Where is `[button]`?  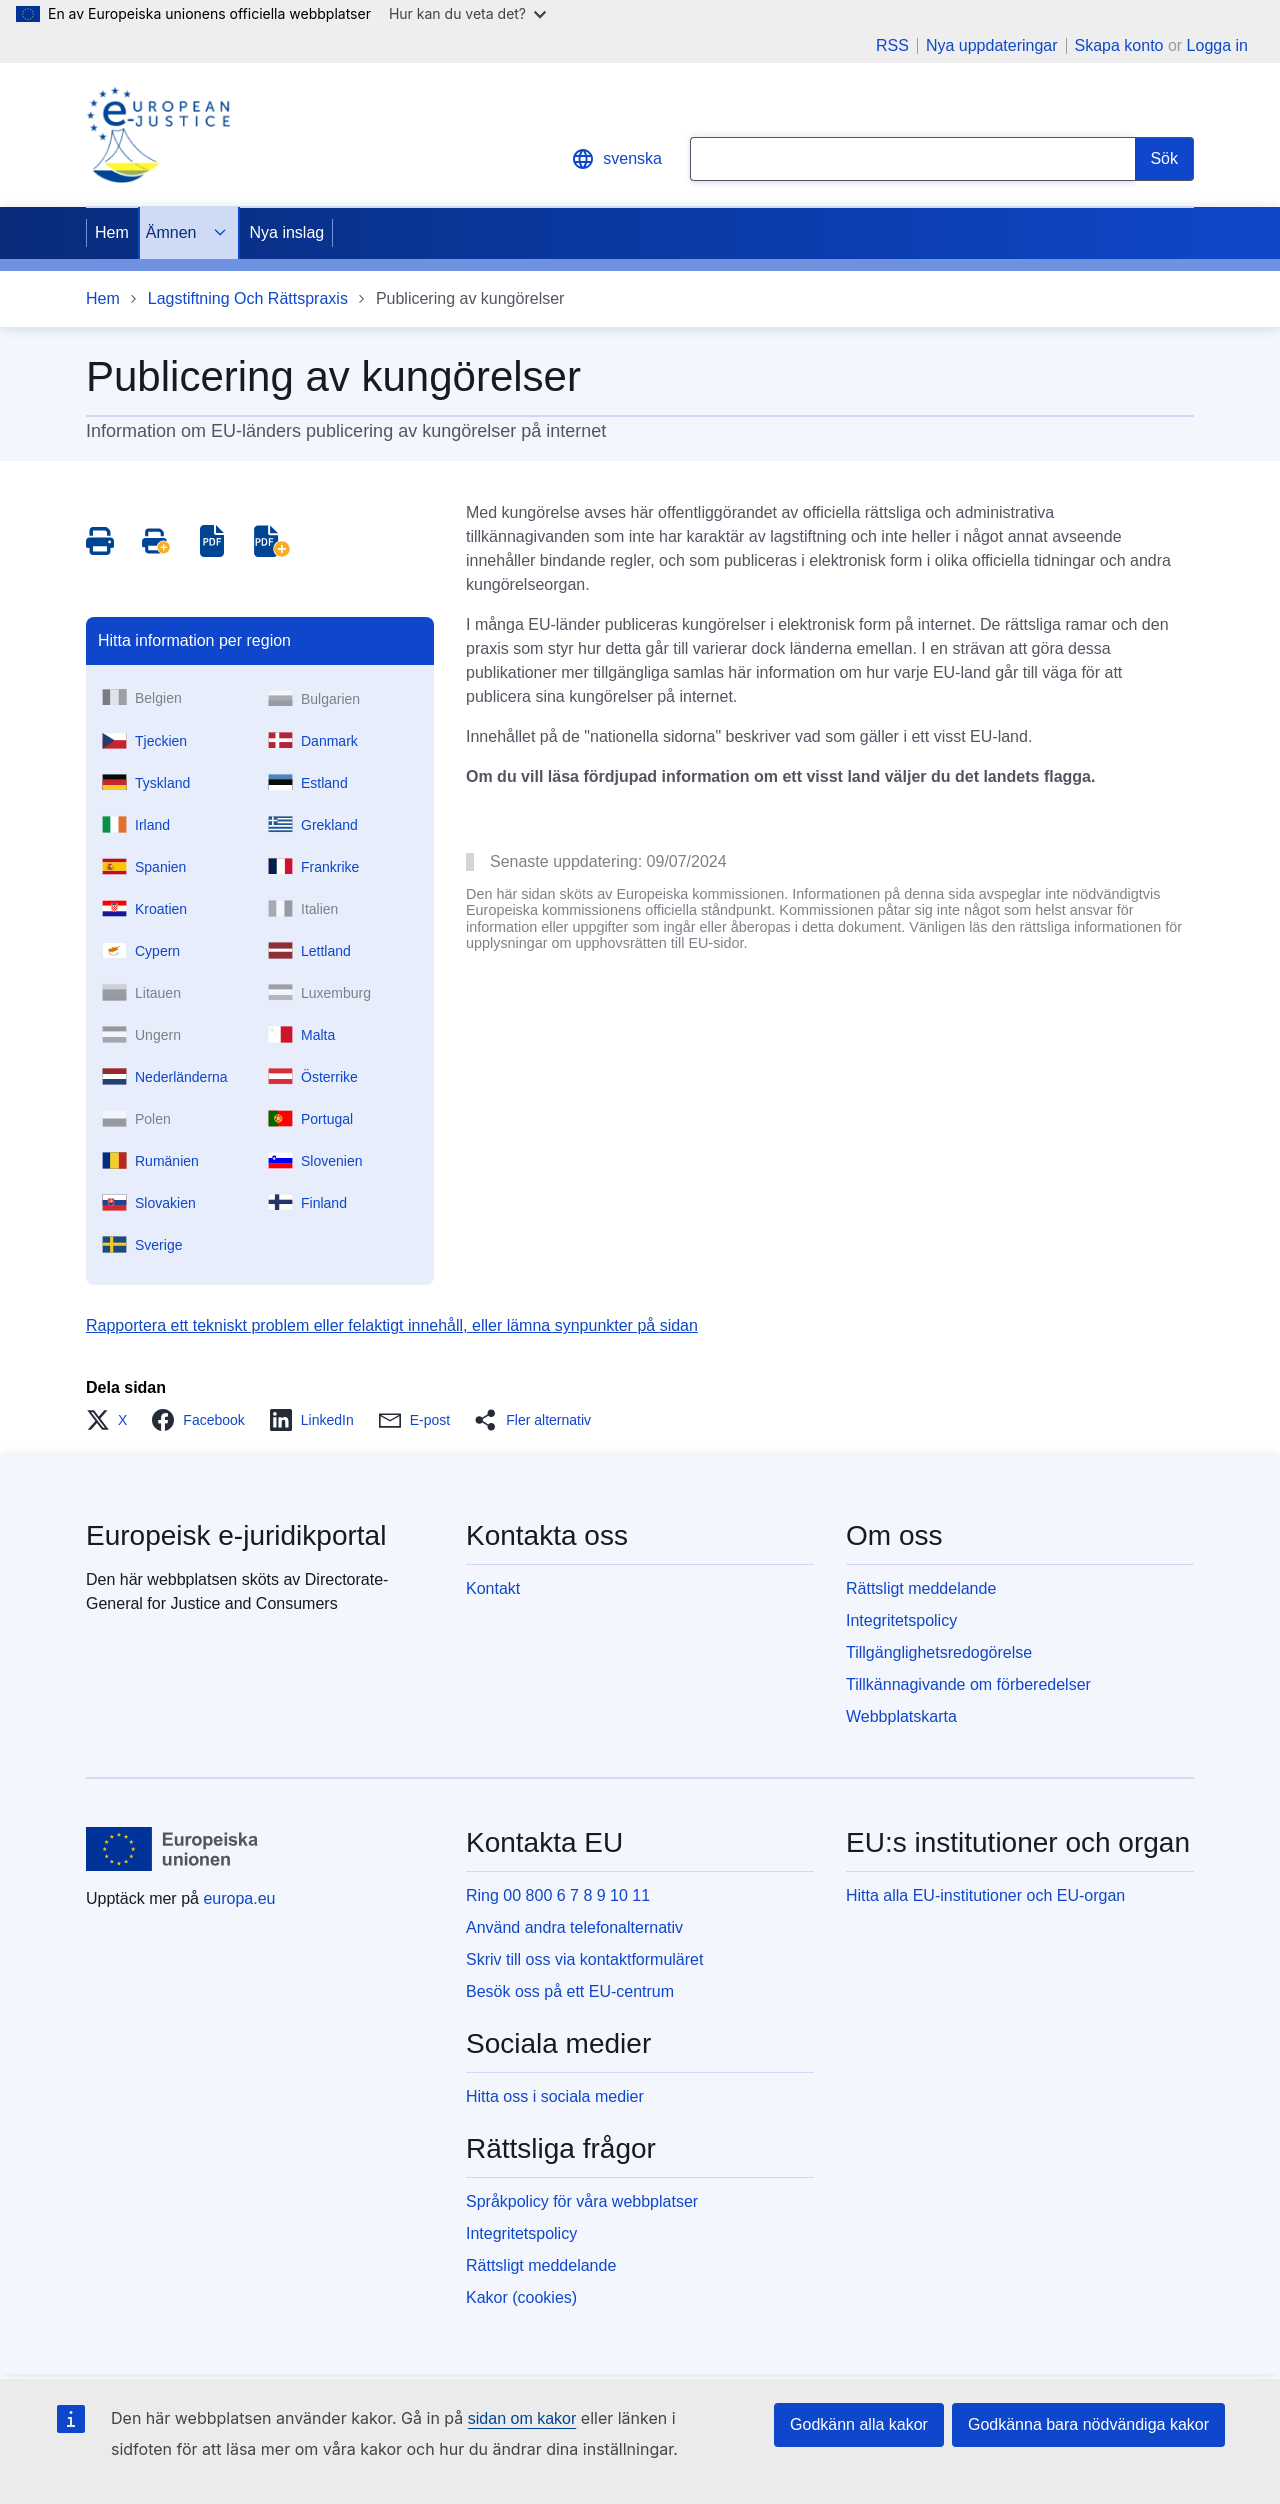
[button] is located at coordinates (112, 1420).